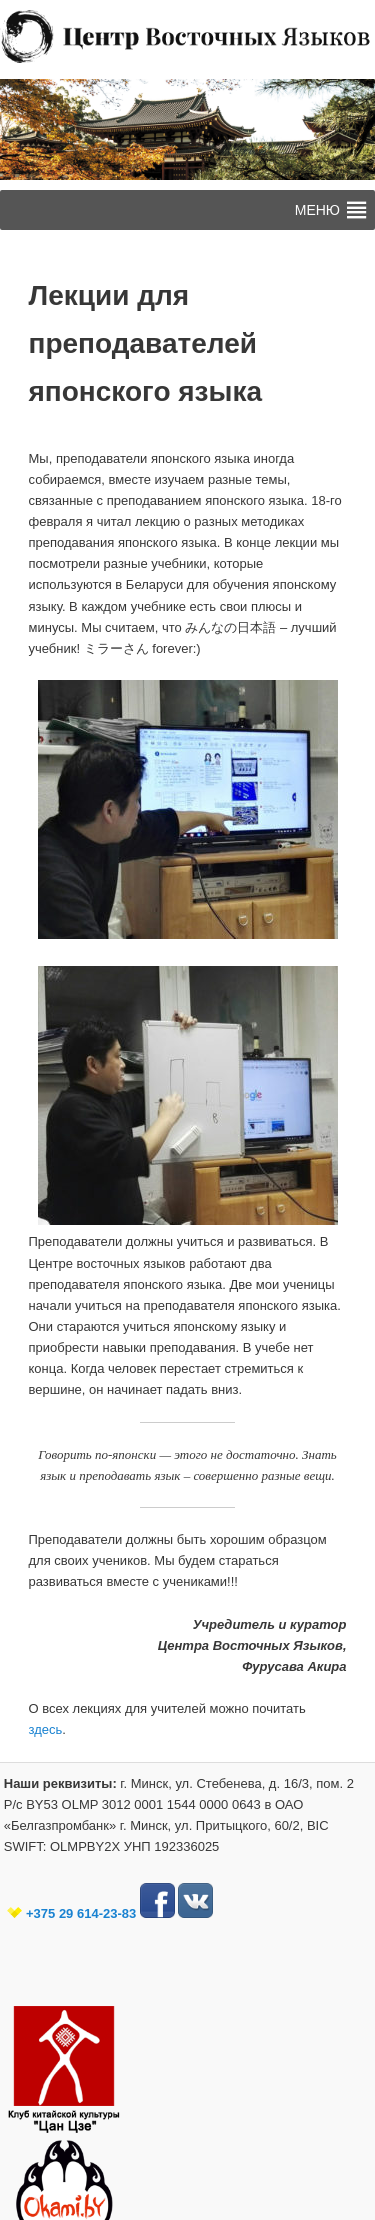  What do you see at coordinates (46, 1729) in the screenshot?
I see `здесь` at bounding box center [46, 1729].